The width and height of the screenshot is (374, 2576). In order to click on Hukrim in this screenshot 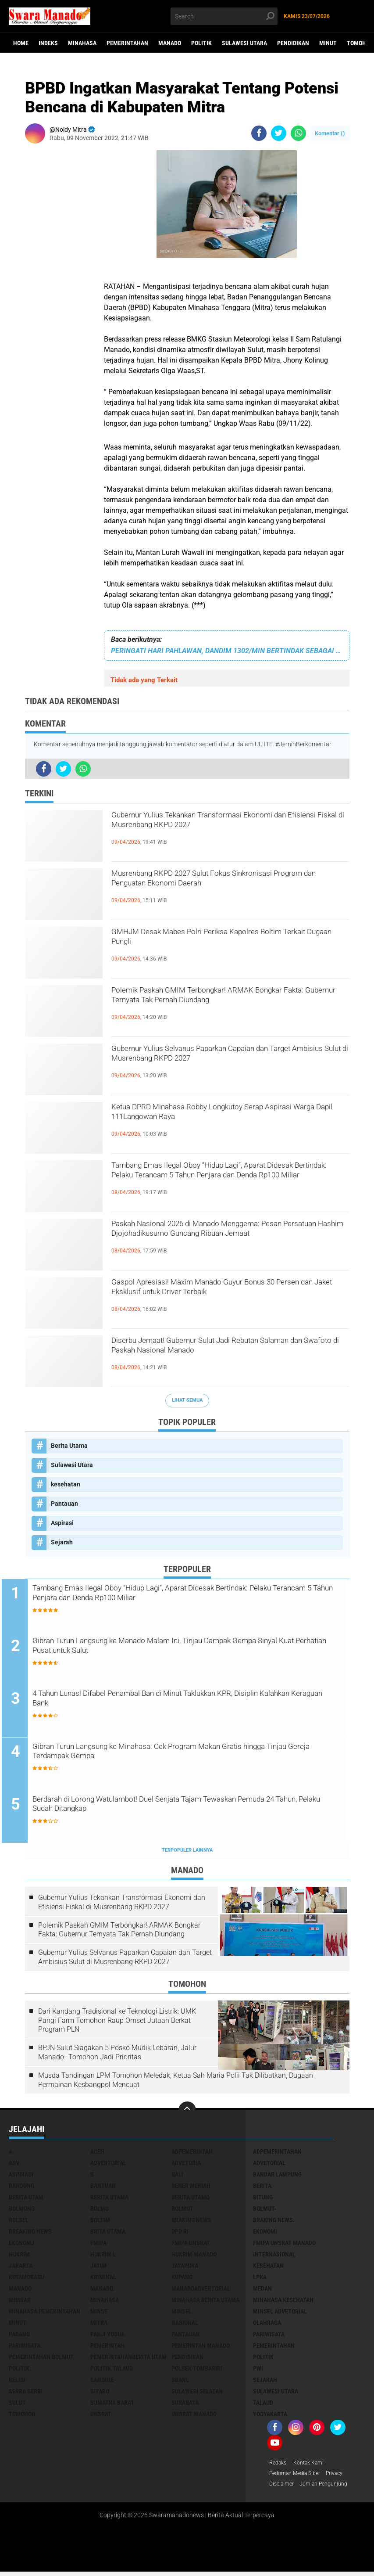, I will do `click(19, 2255)`.